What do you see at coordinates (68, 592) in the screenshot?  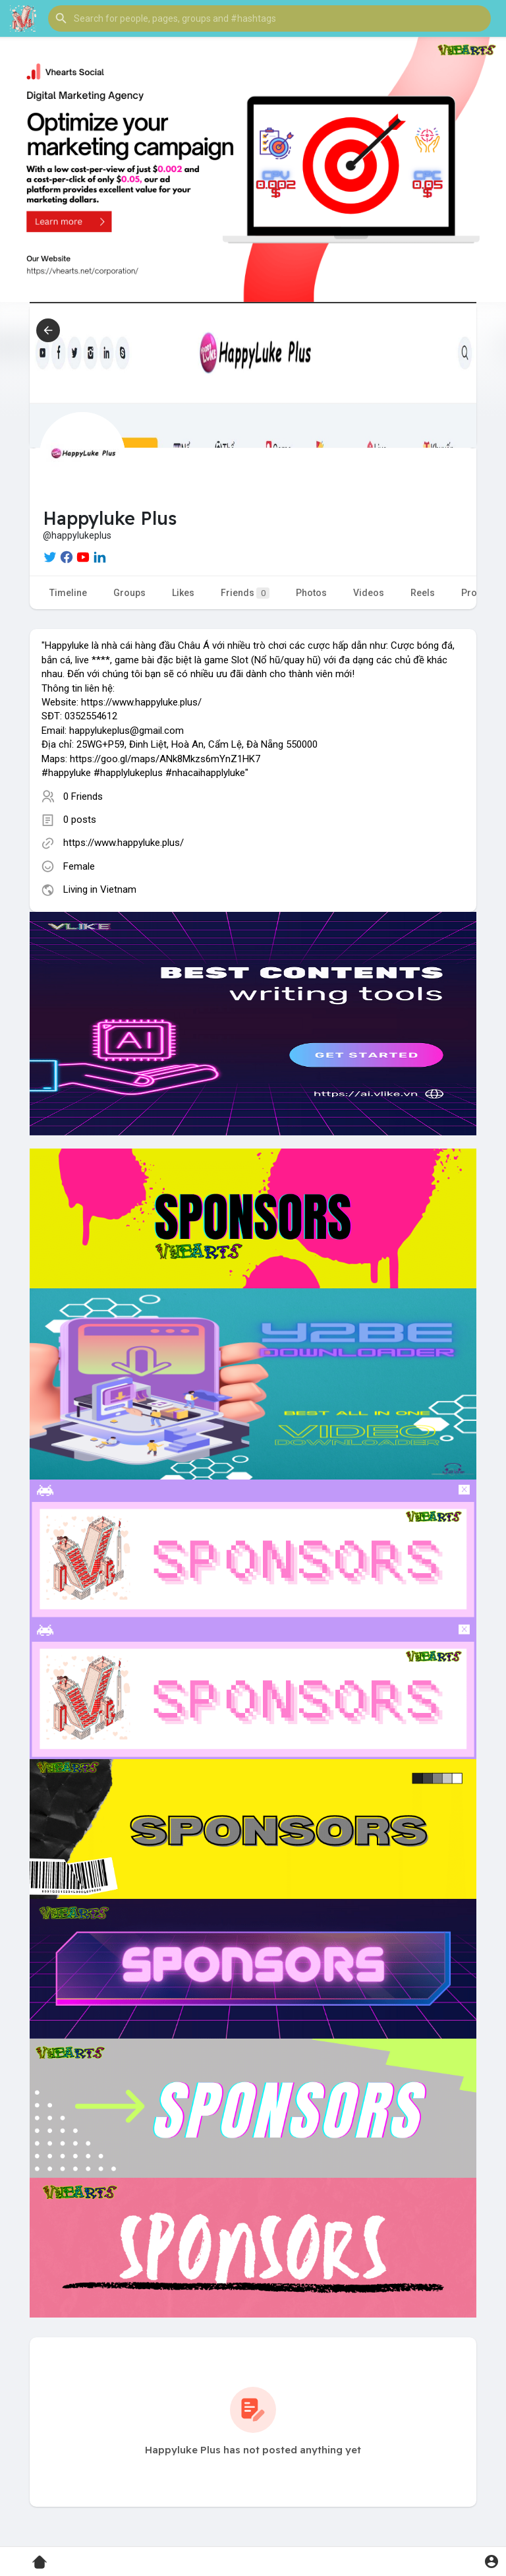 I see `Timeline` at bounding box center [68, 592].